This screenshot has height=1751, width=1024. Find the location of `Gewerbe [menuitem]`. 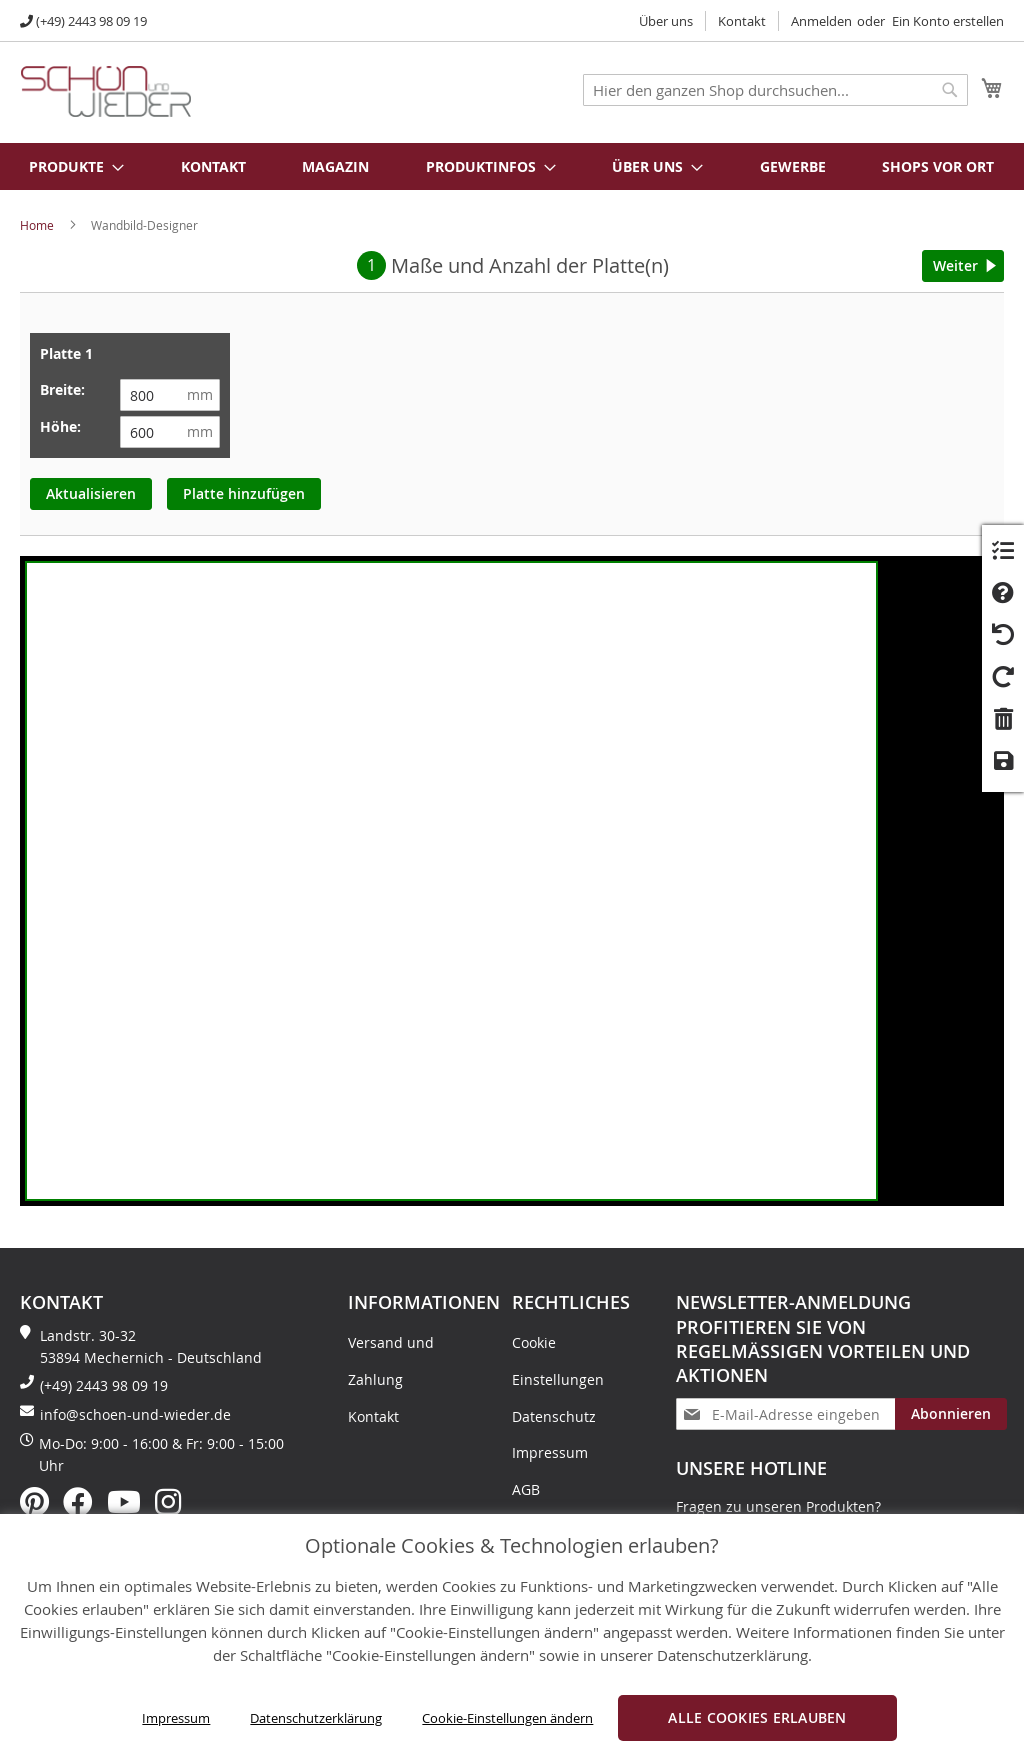

Gewerbe [menuitem] is located at coordinates (793, 166).